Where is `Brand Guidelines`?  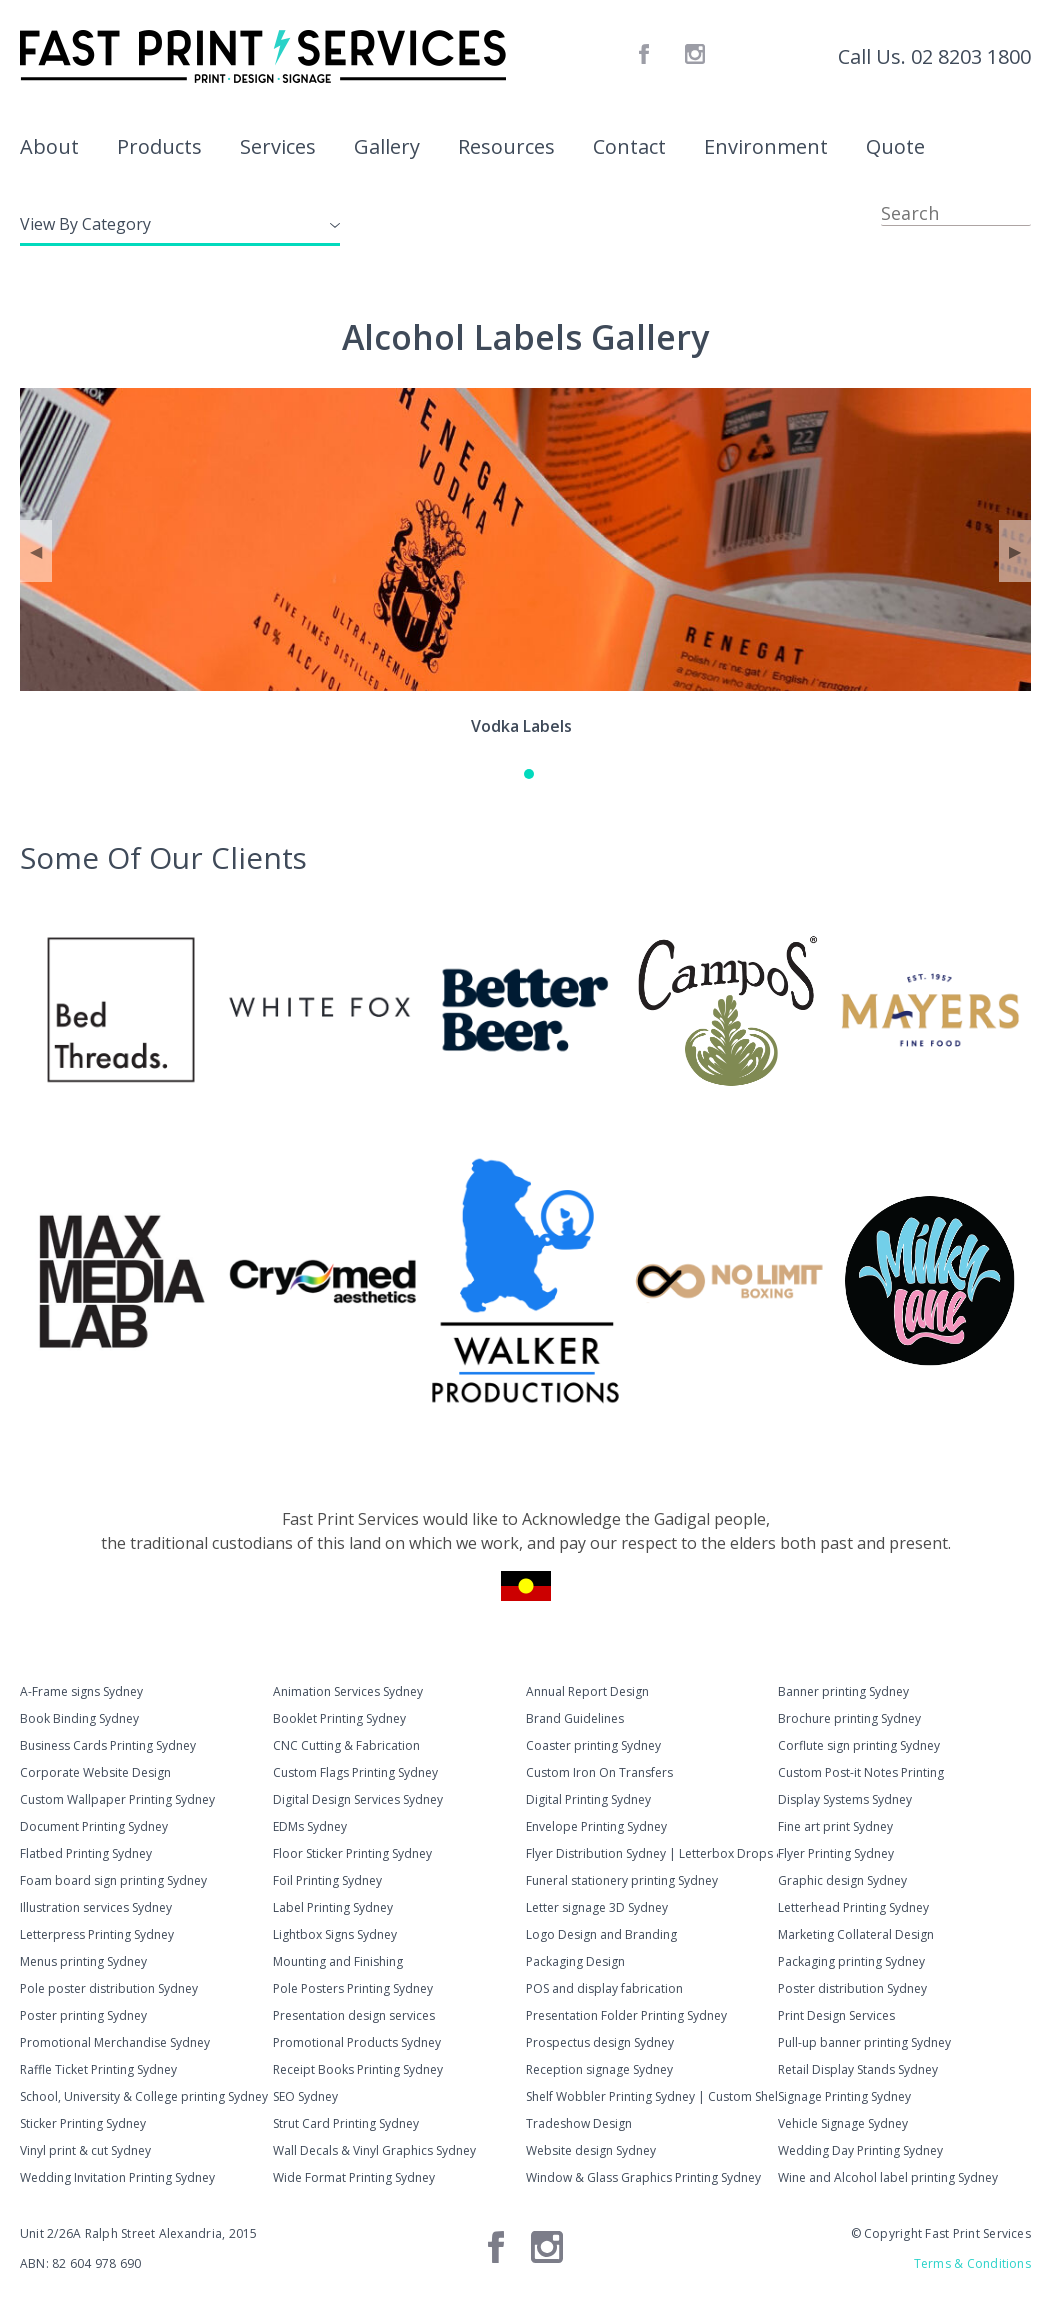 Brand Guidelines is located at coordinates (575, 1718).